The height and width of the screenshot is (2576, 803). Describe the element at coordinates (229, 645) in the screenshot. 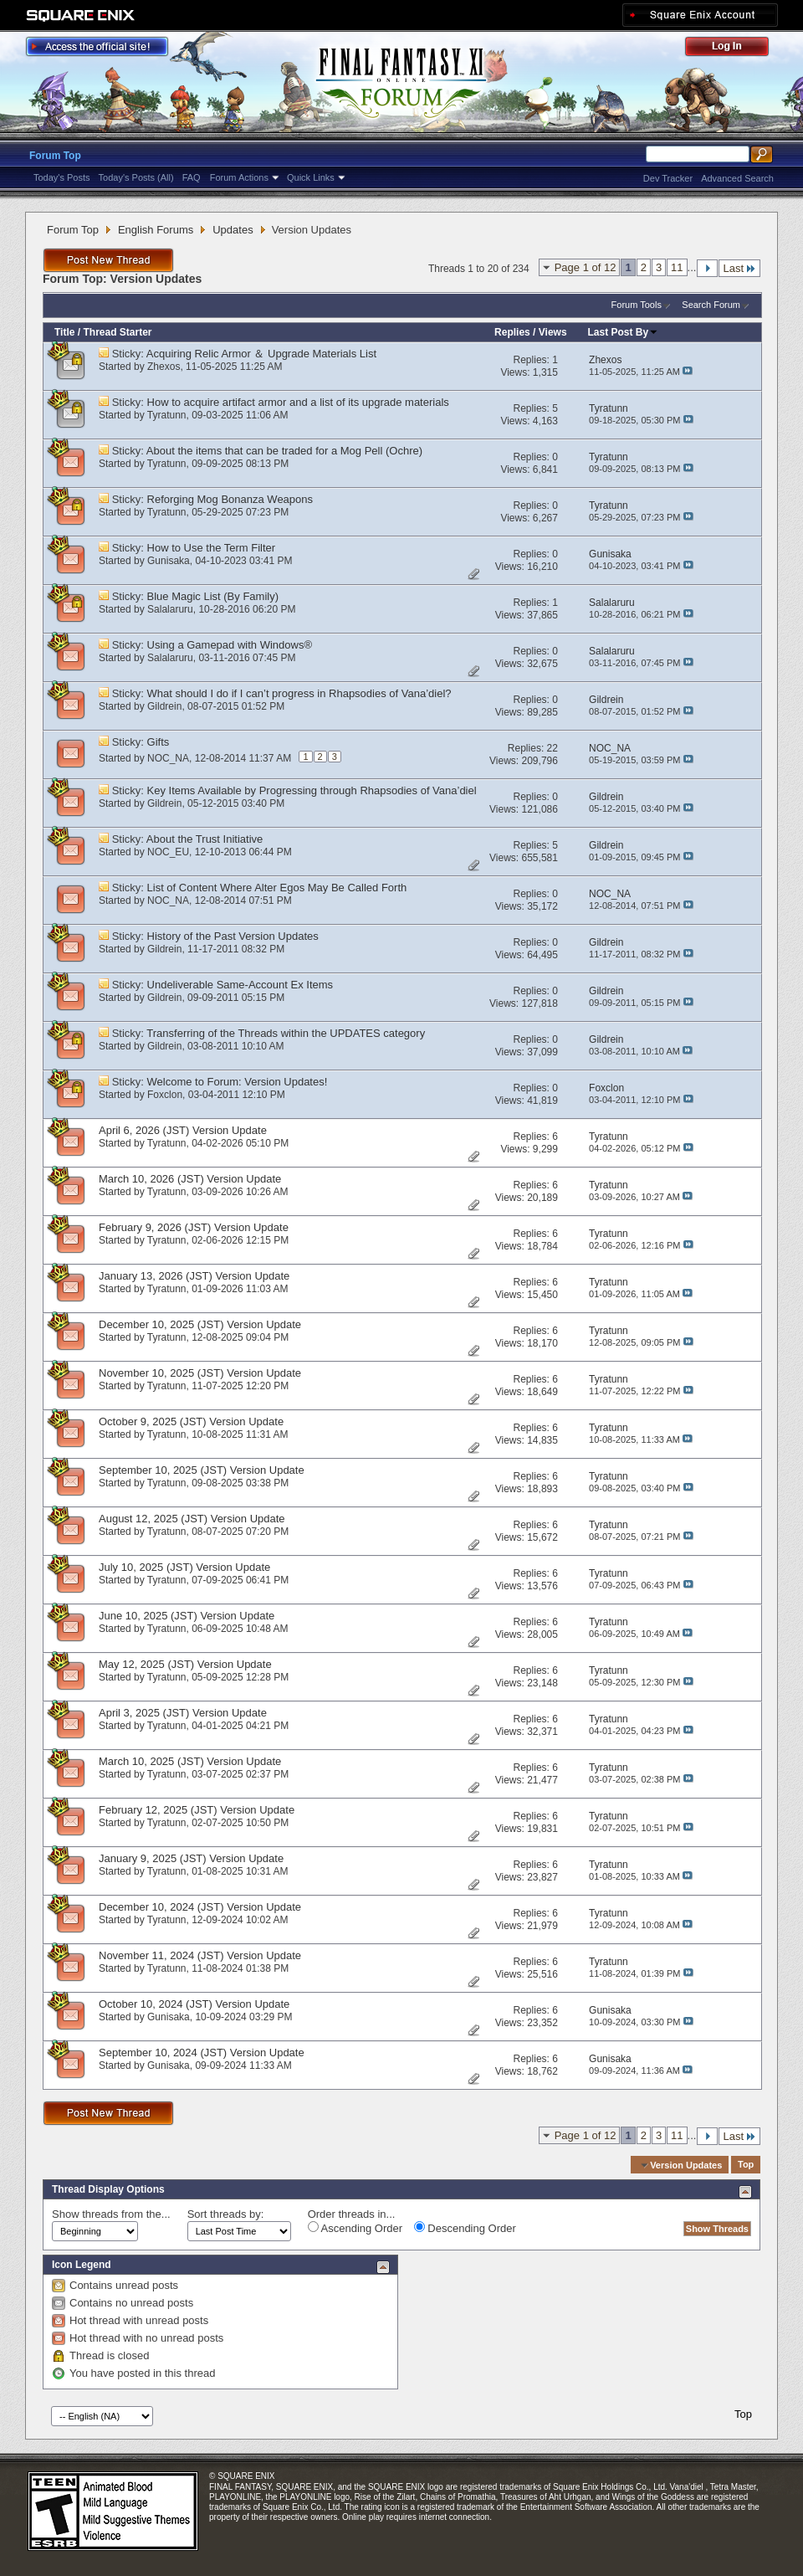

I see `Using a Gamepad with Windows®` at that location.